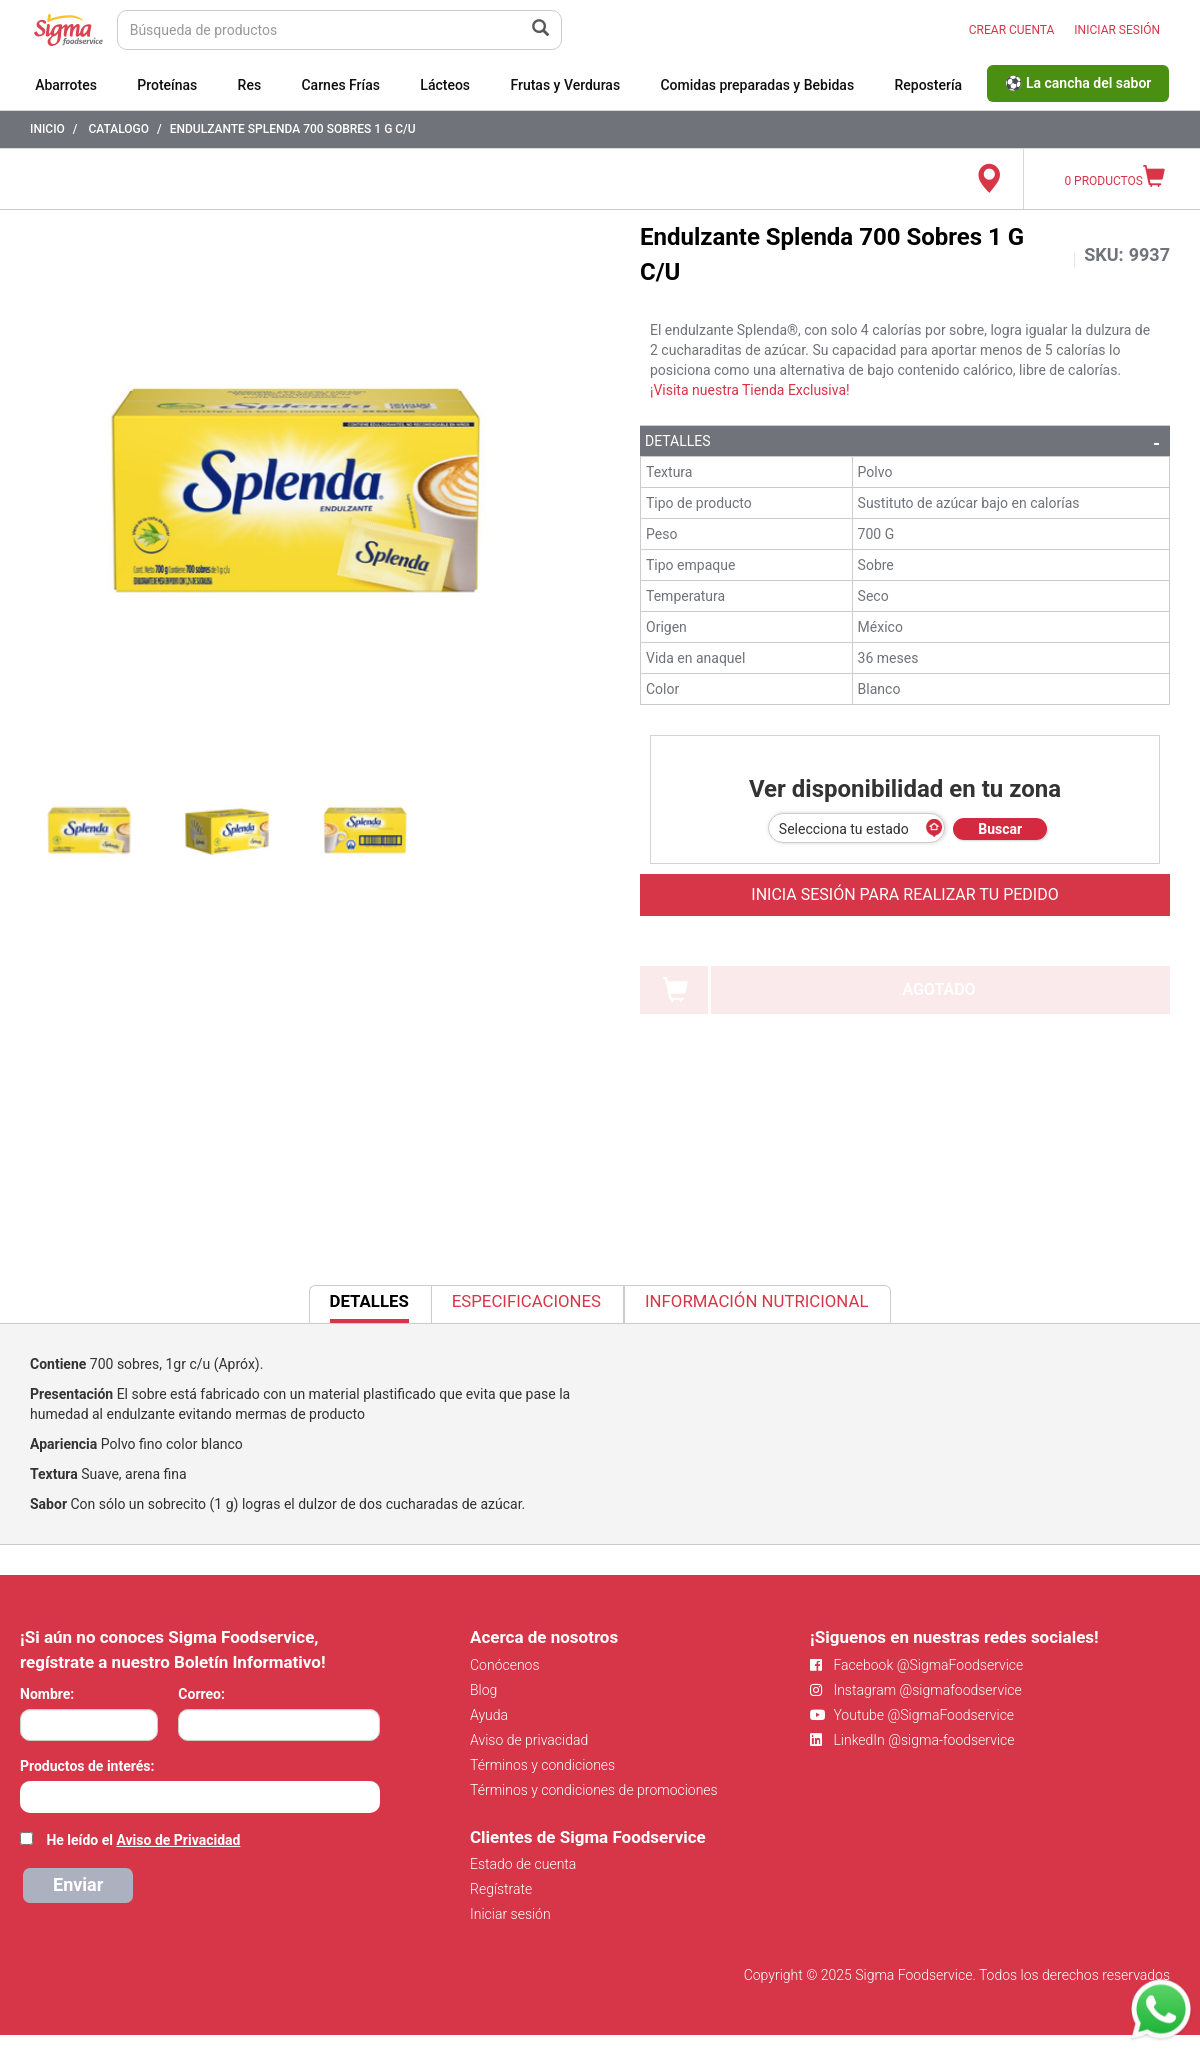  I want to click on Información Nutricional, so click(756, 1301).